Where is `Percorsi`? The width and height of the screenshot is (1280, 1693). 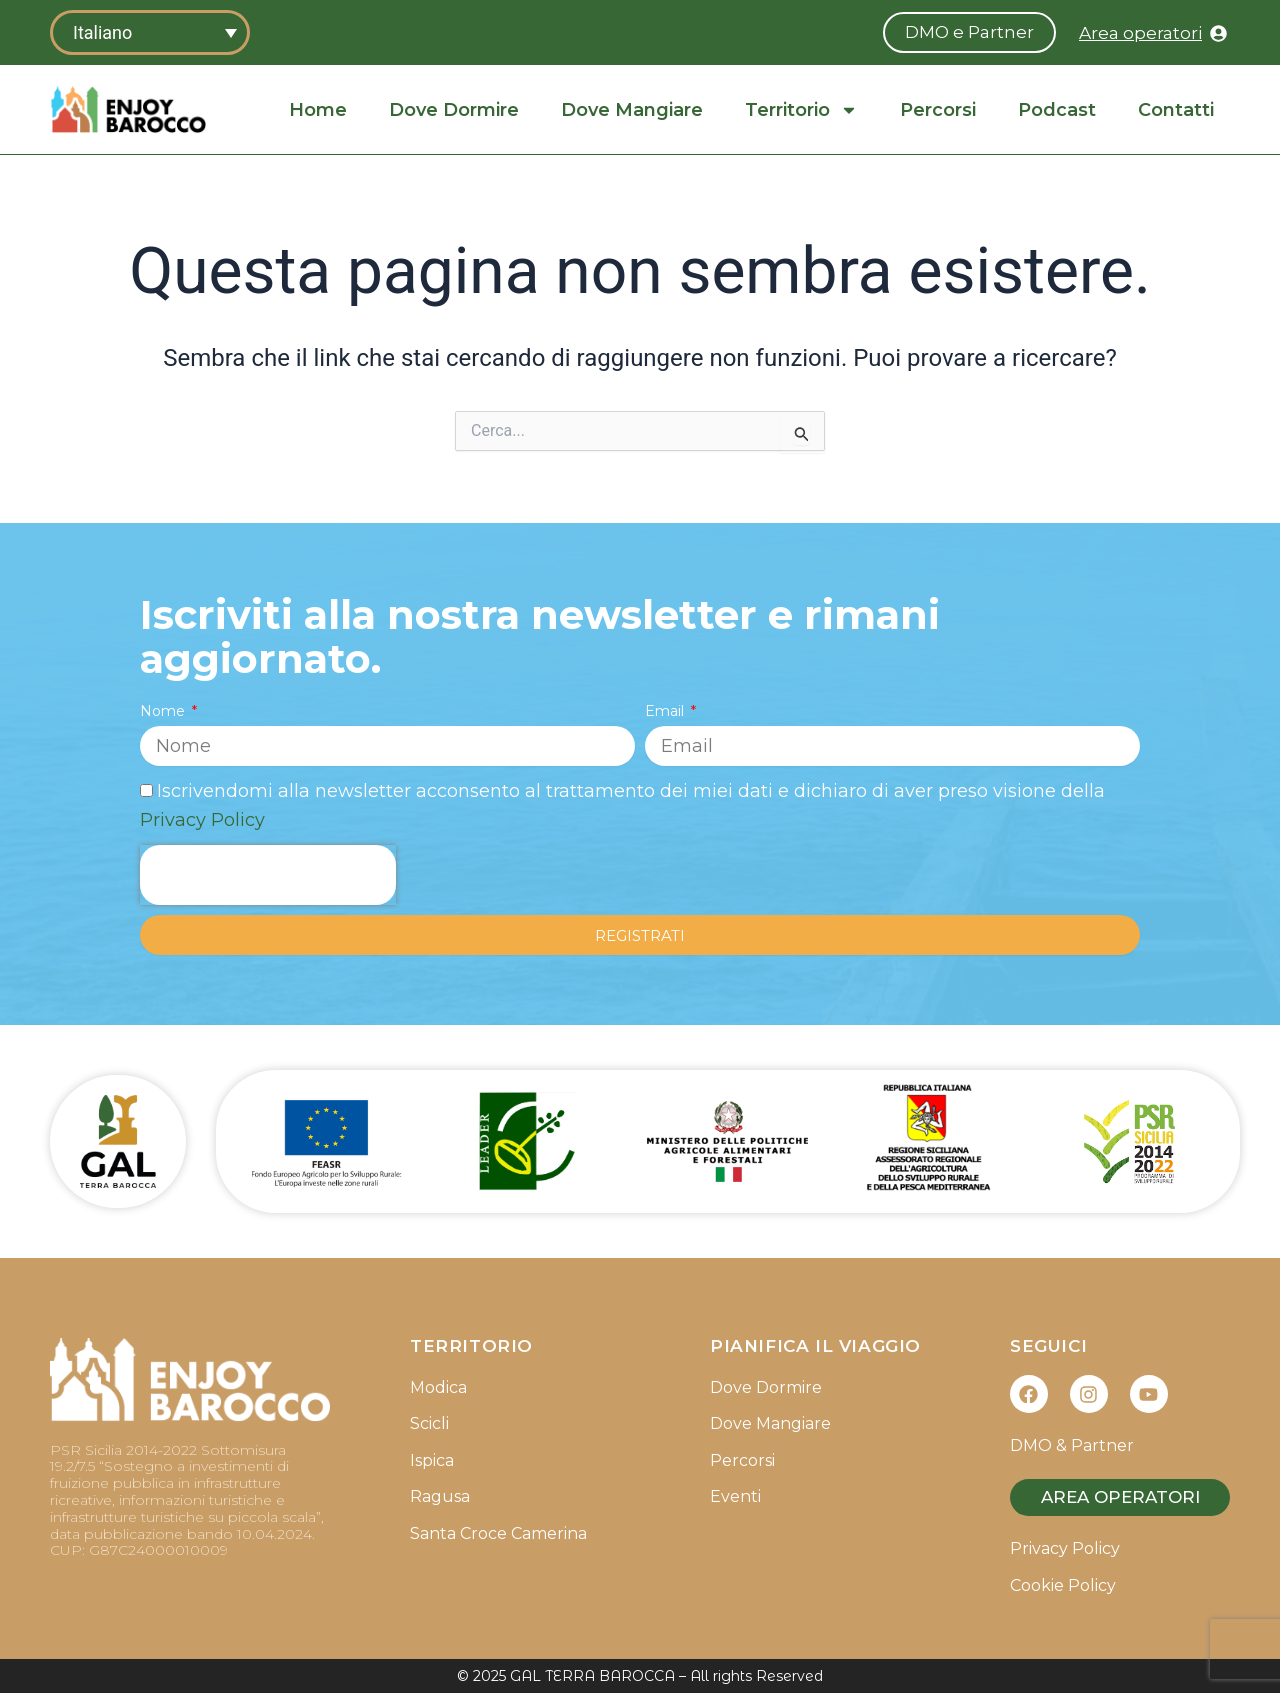
Percorsi is located at coordinates (938, 110).